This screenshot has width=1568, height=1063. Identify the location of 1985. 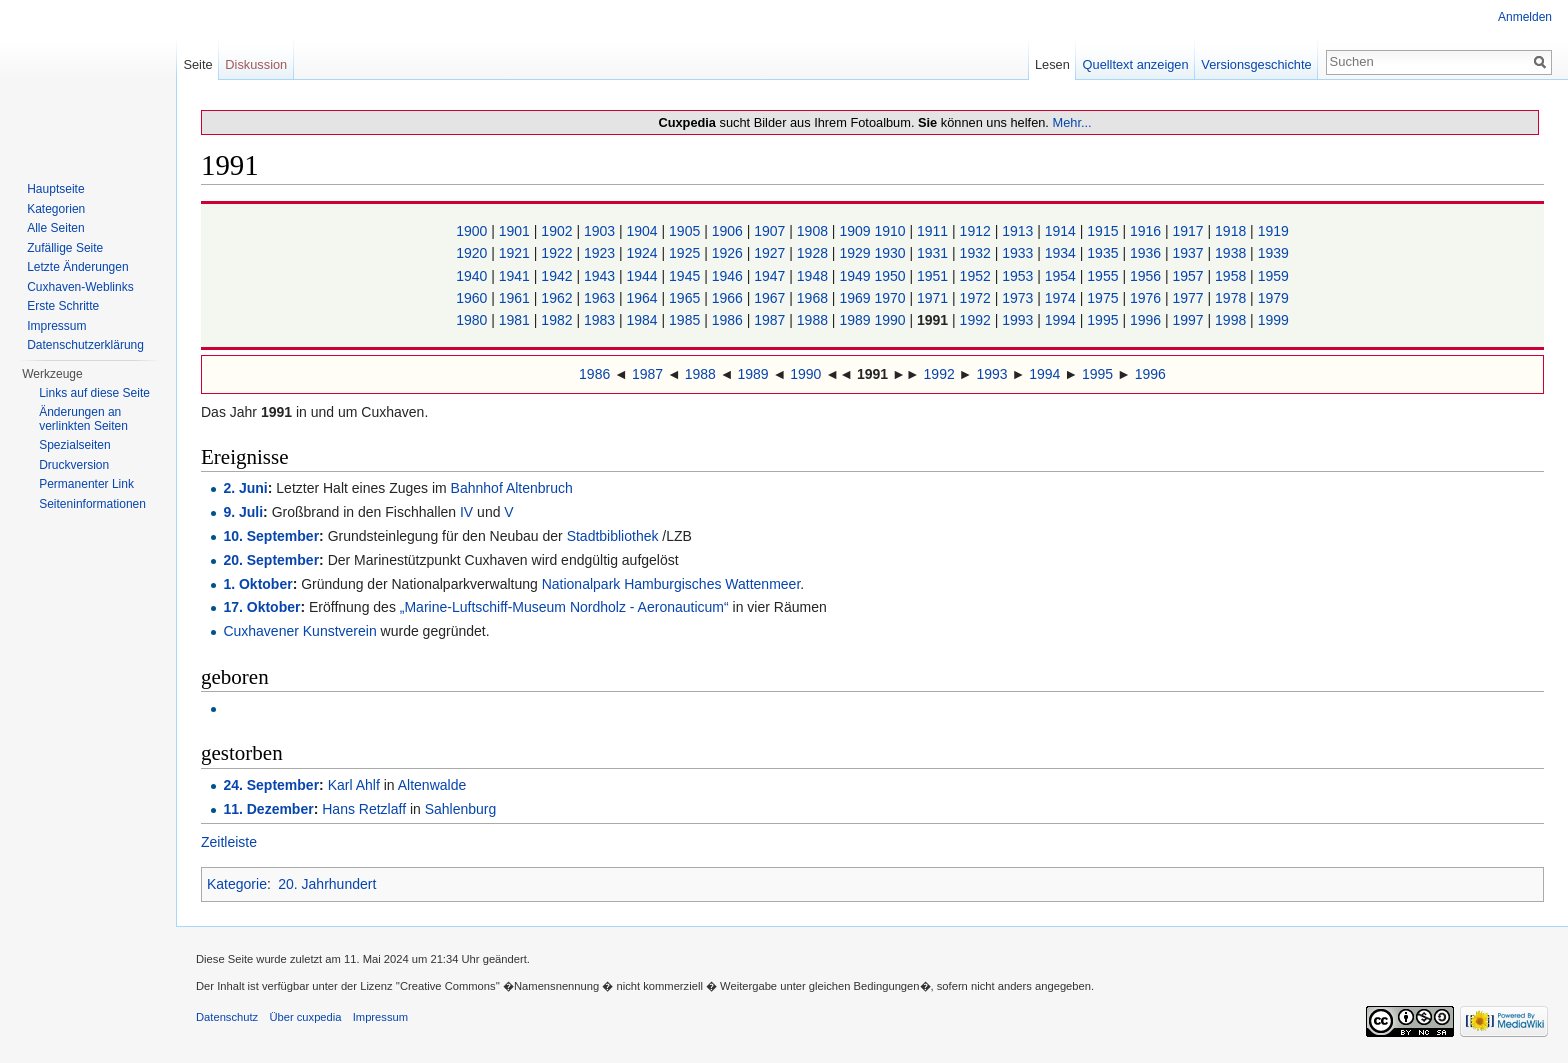
(686, 320).